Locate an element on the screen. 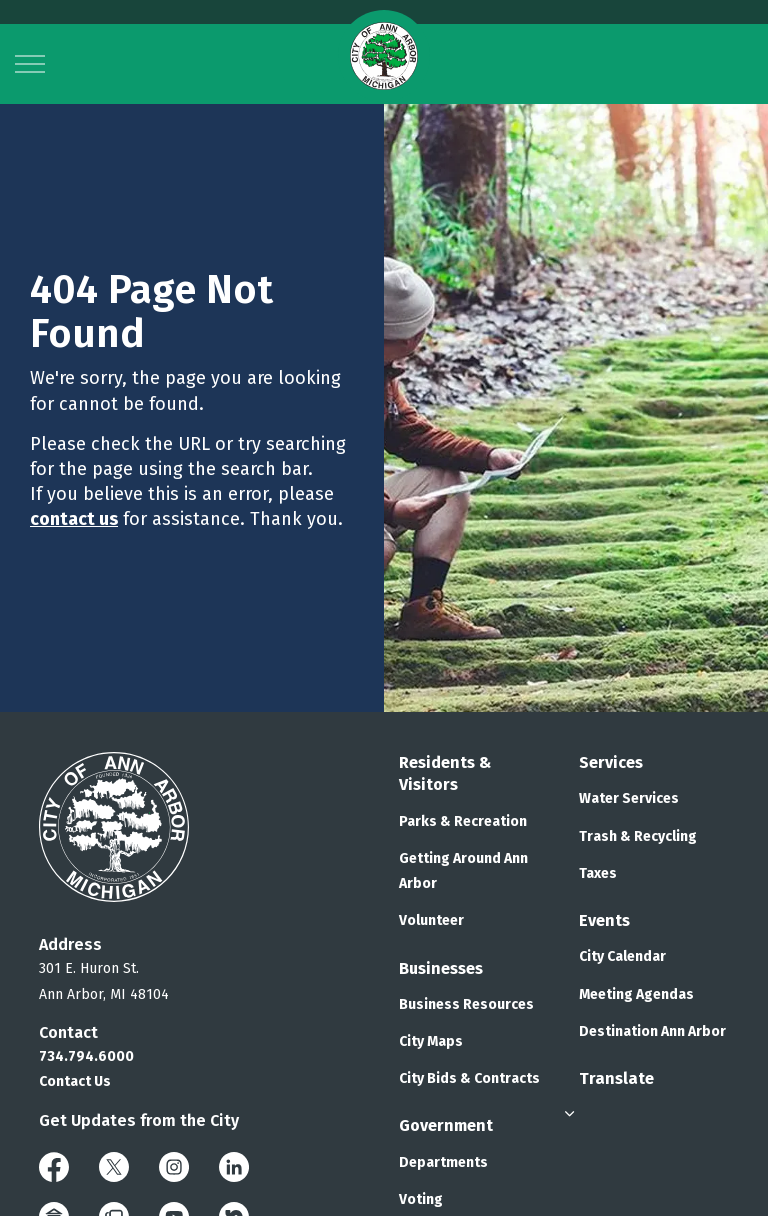 The width and height of the screenshot is (768, 1216). City Bids & Contracts is located at coordinates (469, 1078).